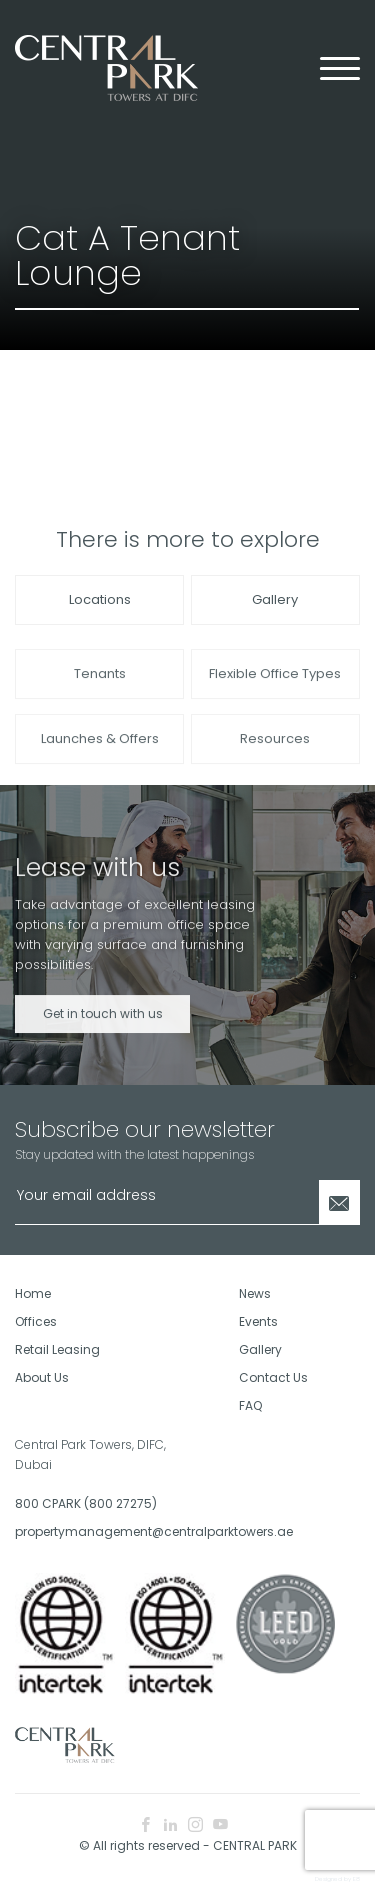  Describe the element at coordinates (220, 1825) in the screenshot. I see `[youtube icon]` at that location.